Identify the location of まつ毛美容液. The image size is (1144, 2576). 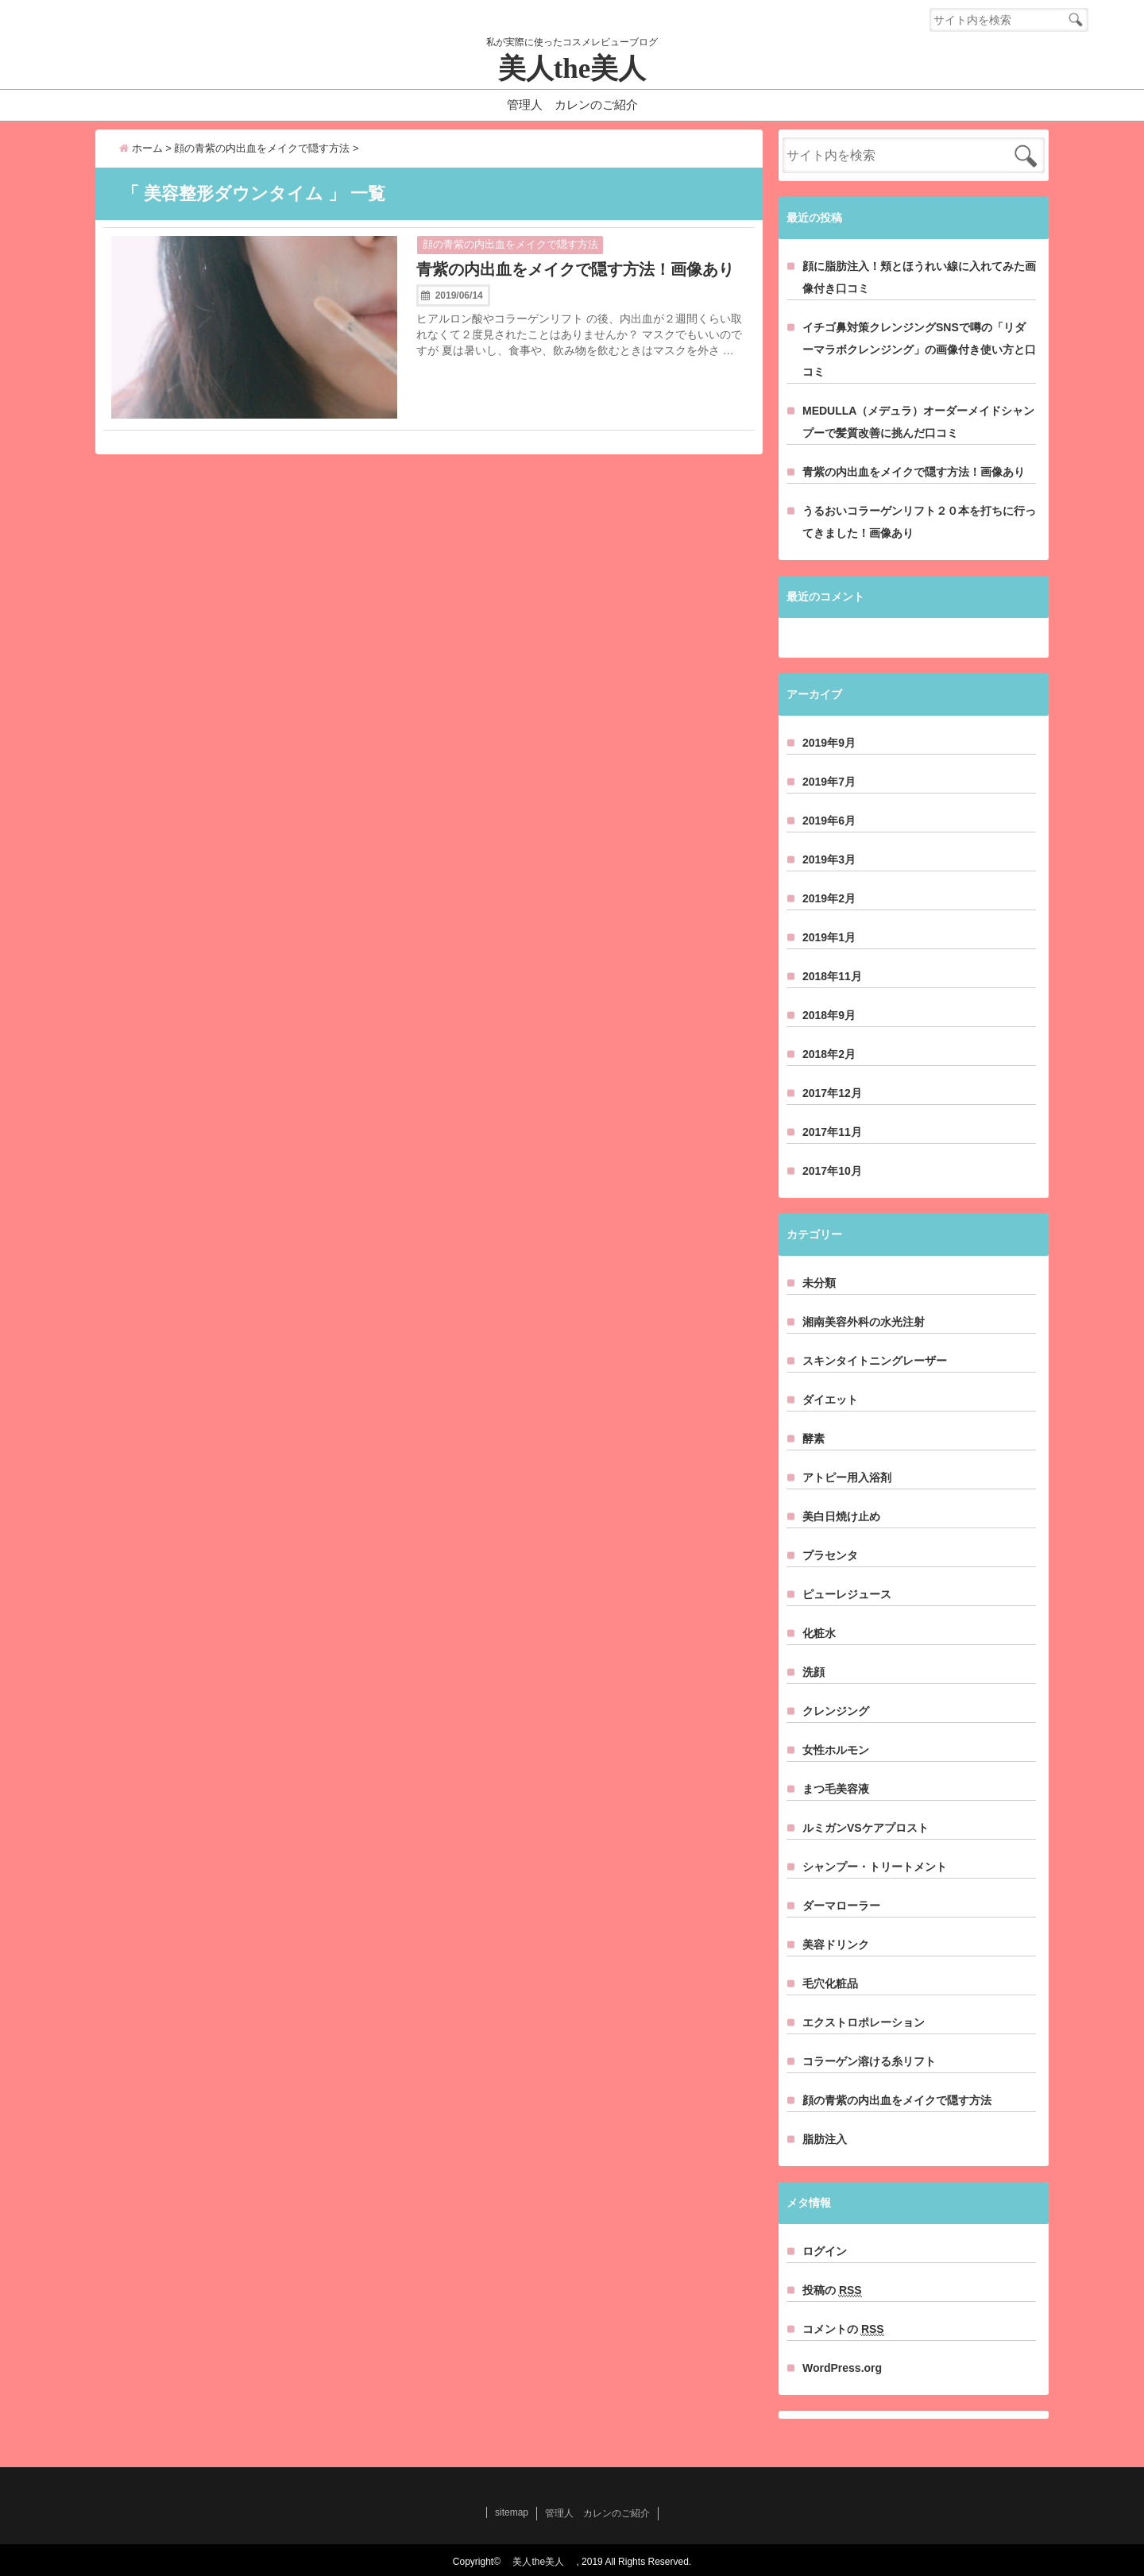
(835, 1788).